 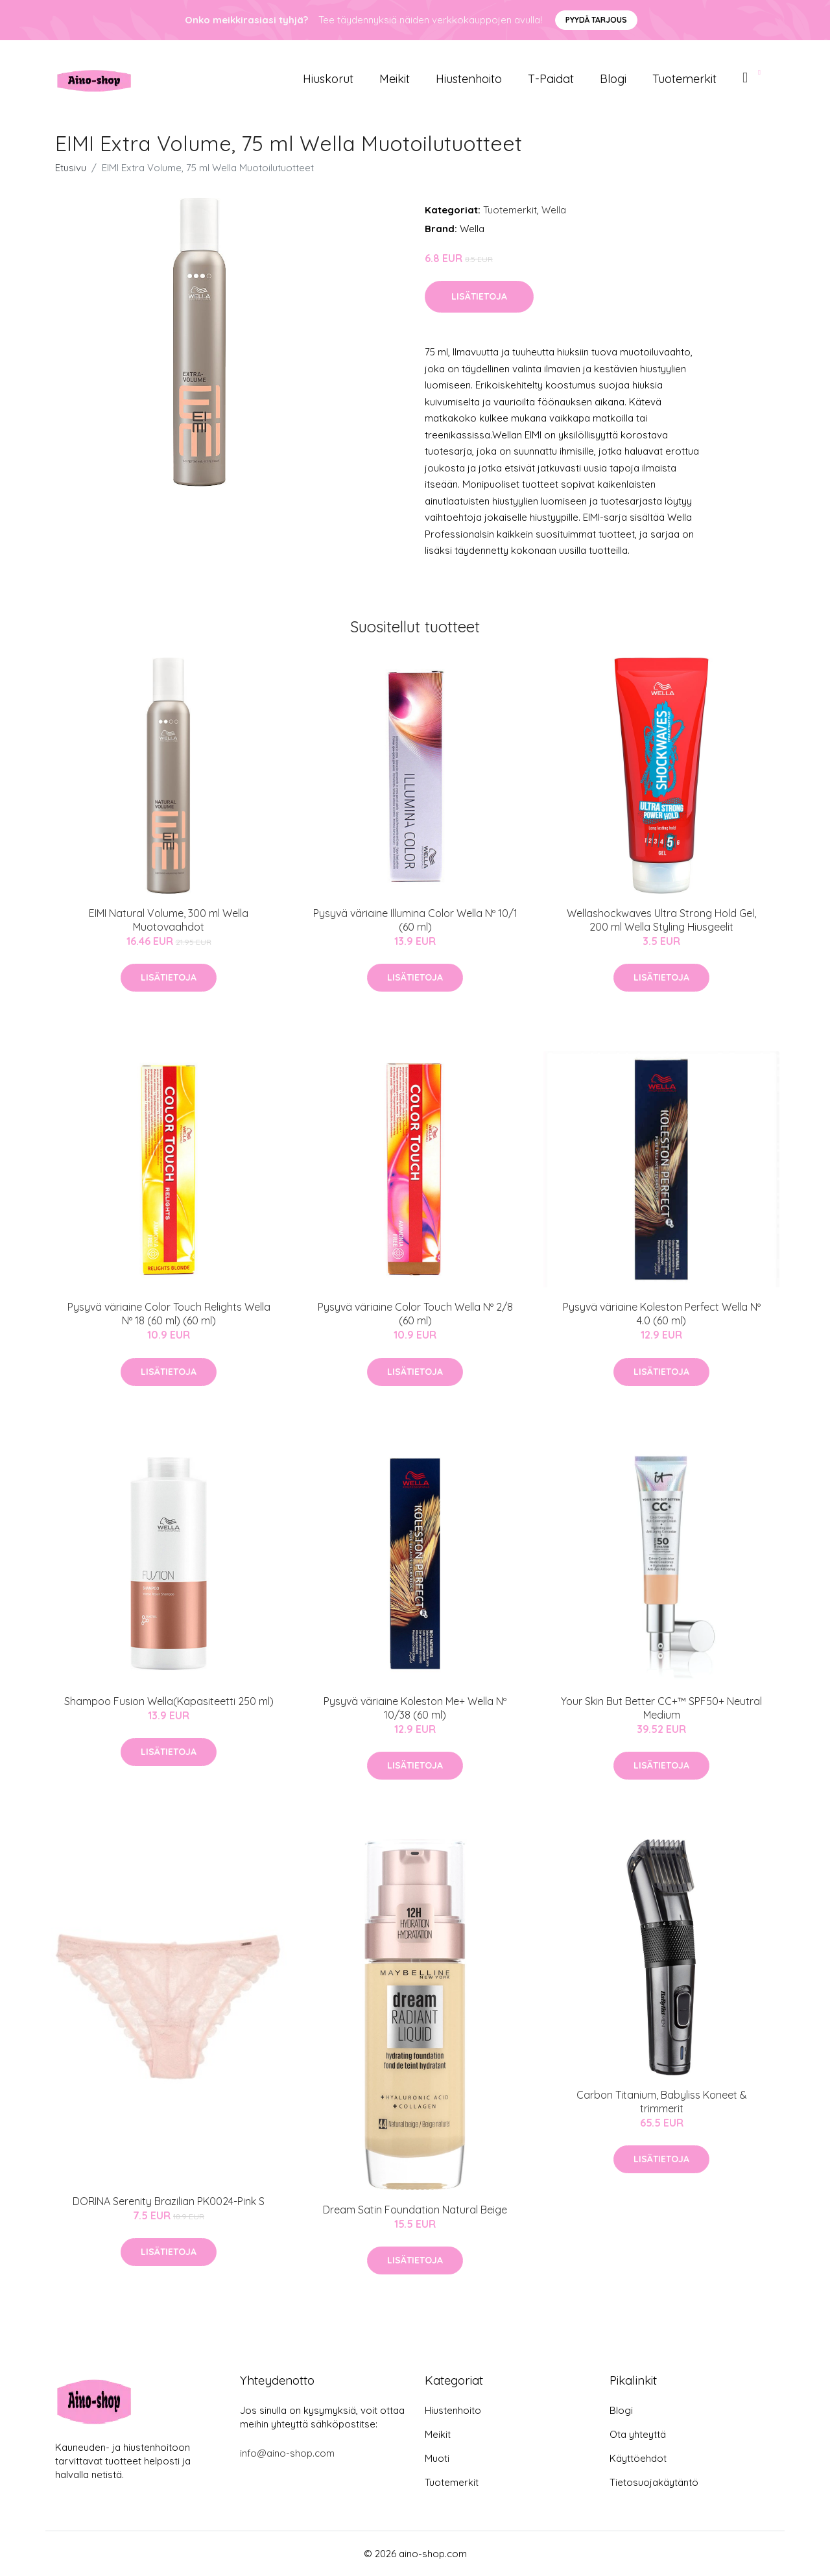 What do you see at coordinates (638, 2458) in the screenshot?
I see `Käyttöehdot` at bounding box center [638, 2458].